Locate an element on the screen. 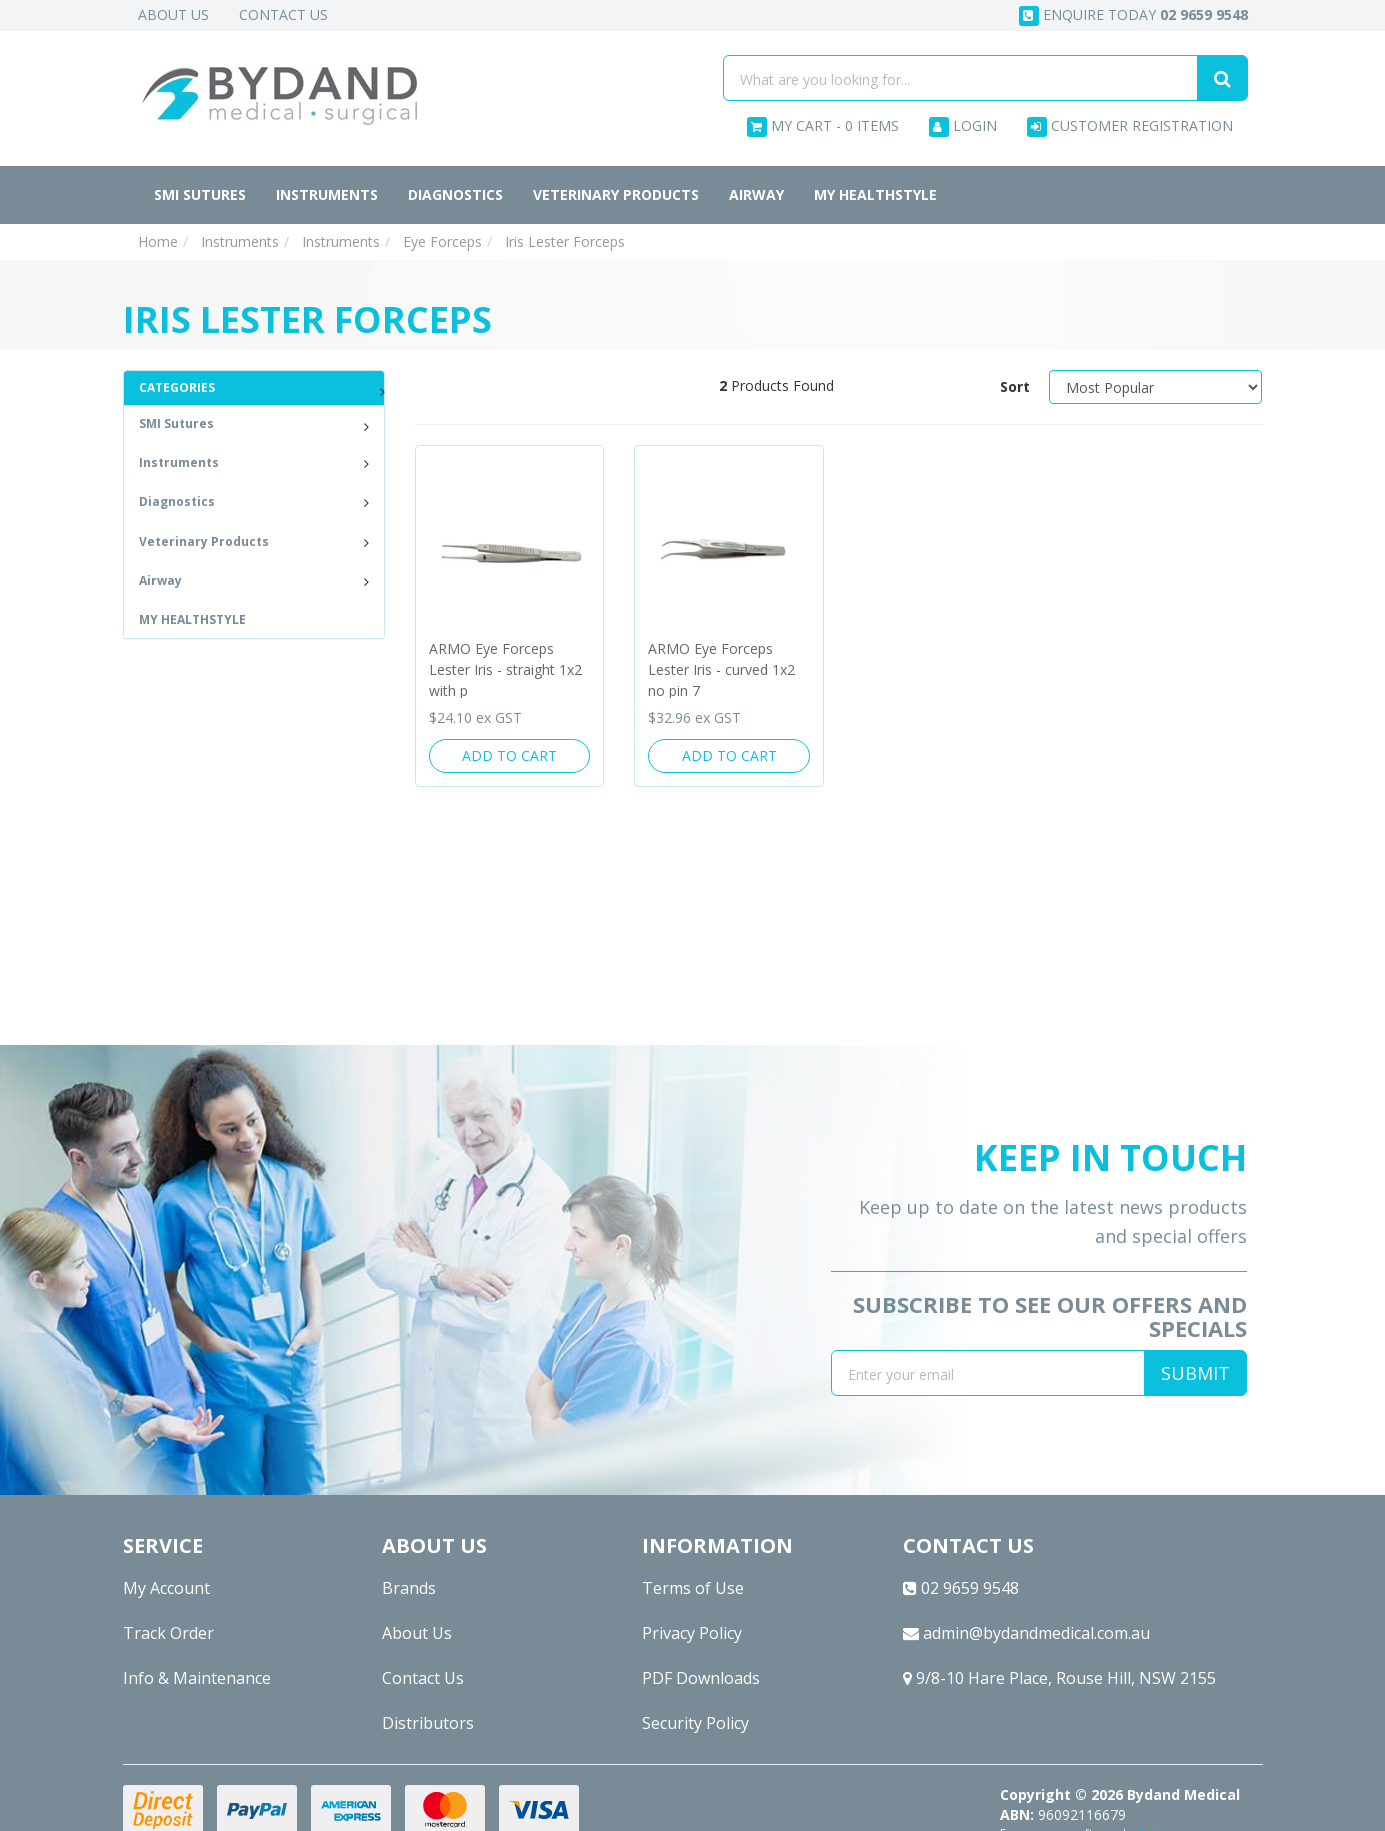 Image resolution: width=1385 pixels, height=1831 pixels. About Us is located at coordinates (173, 14).